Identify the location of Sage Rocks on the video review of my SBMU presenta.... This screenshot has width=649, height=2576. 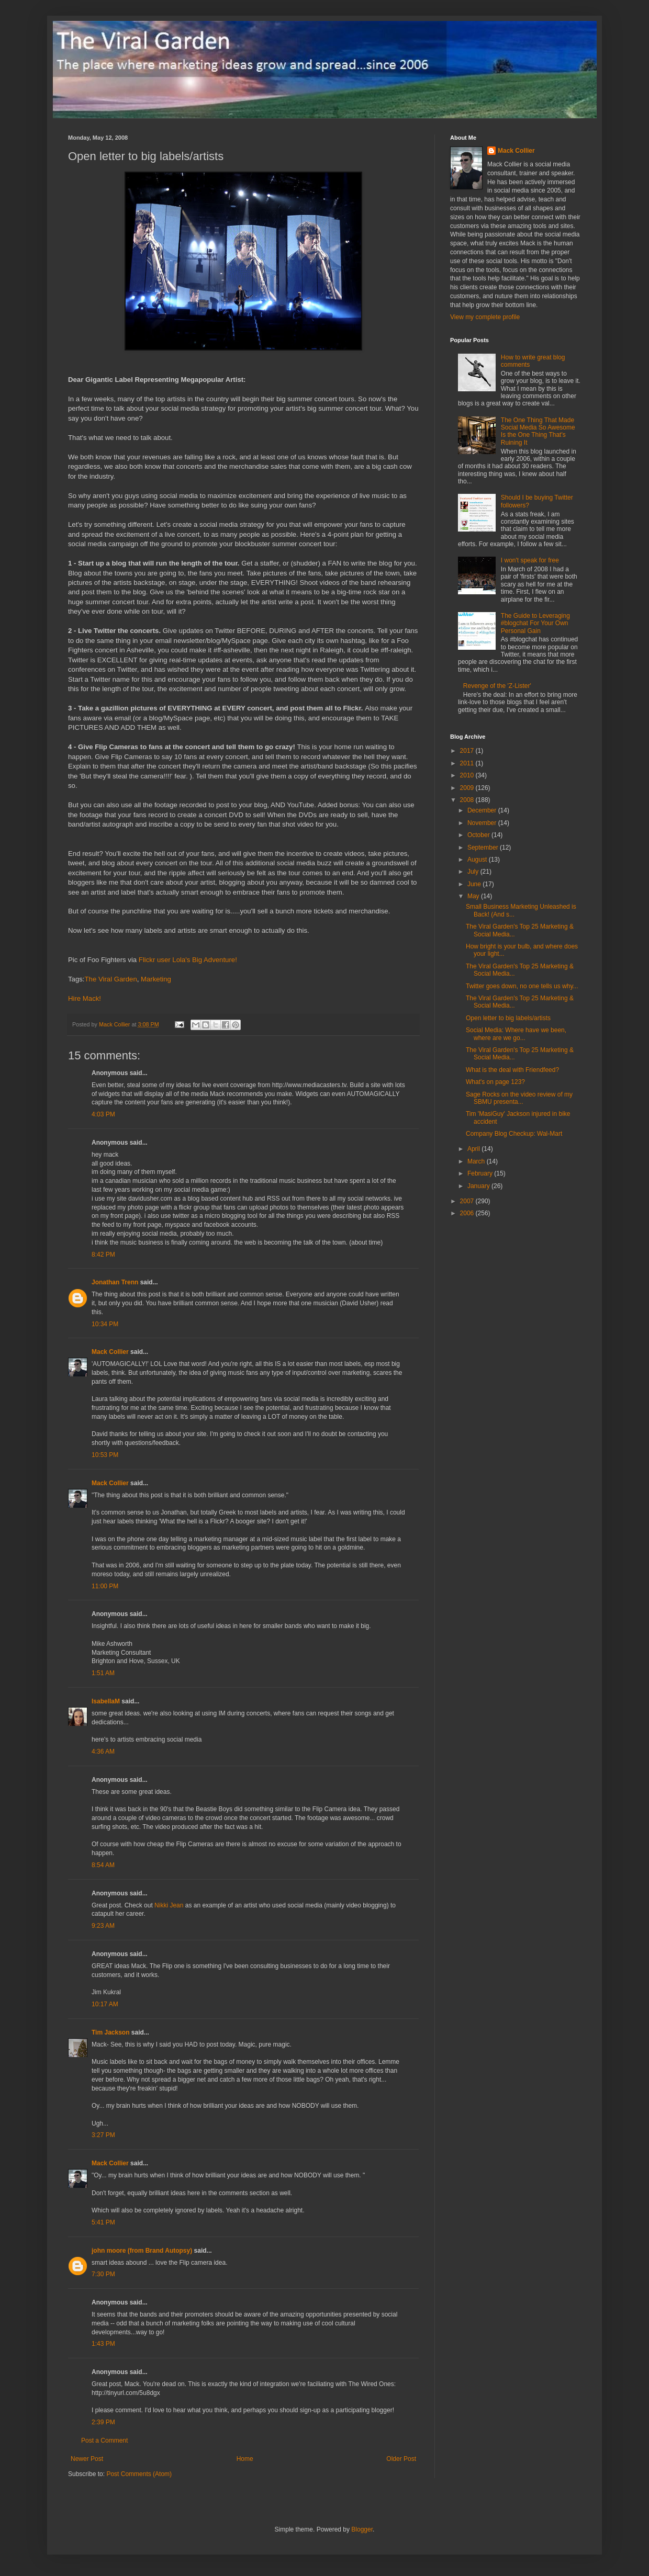
(519, 1098).